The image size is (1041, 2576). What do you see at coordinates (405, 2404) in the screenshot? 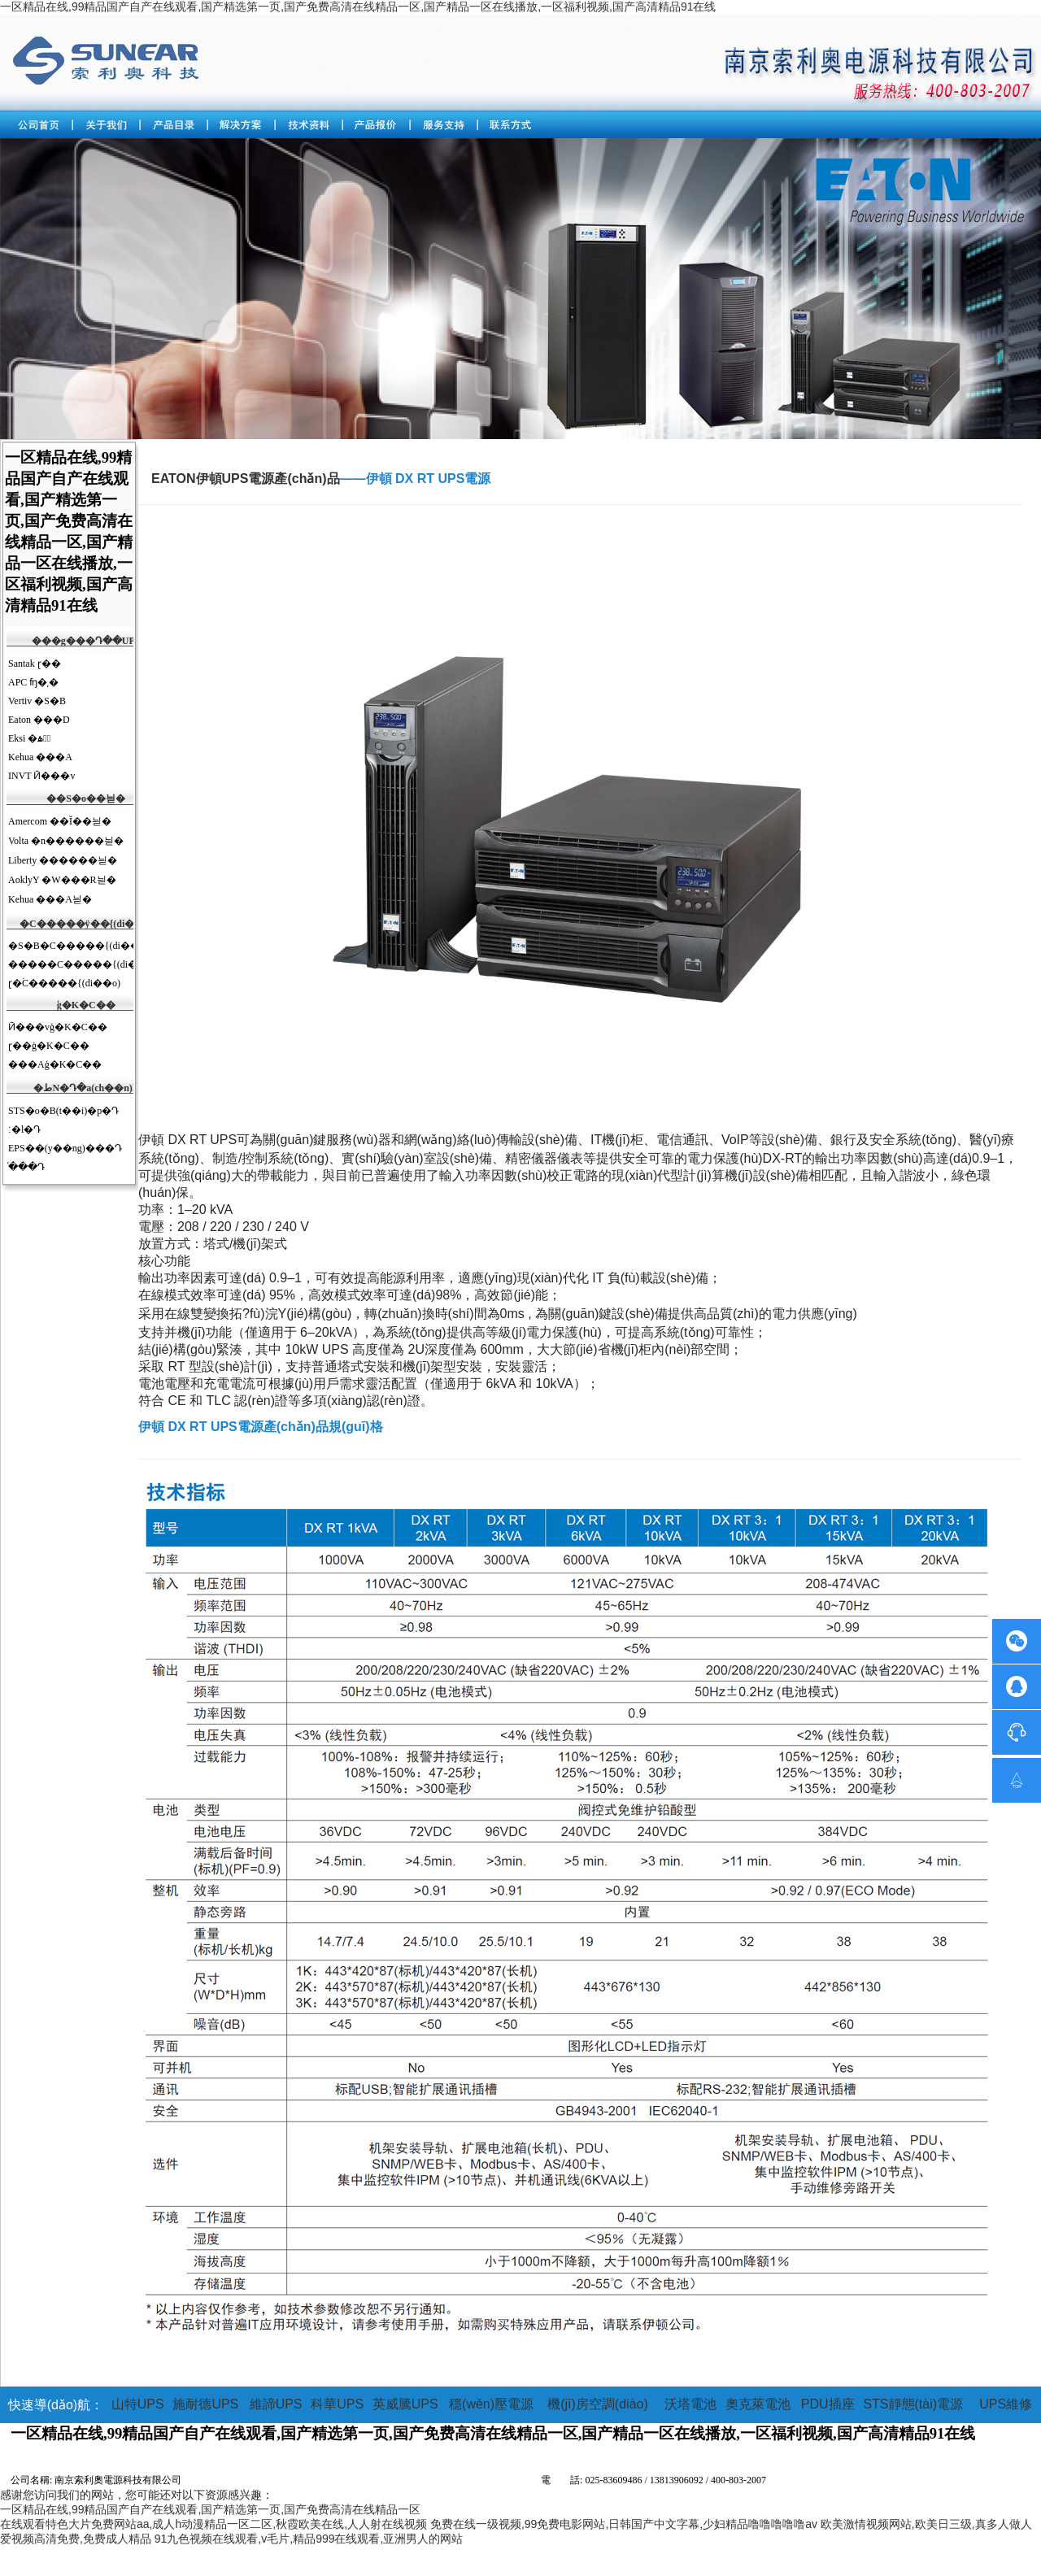
I see `英威騰UPS` at bounding box center [405, 2404].